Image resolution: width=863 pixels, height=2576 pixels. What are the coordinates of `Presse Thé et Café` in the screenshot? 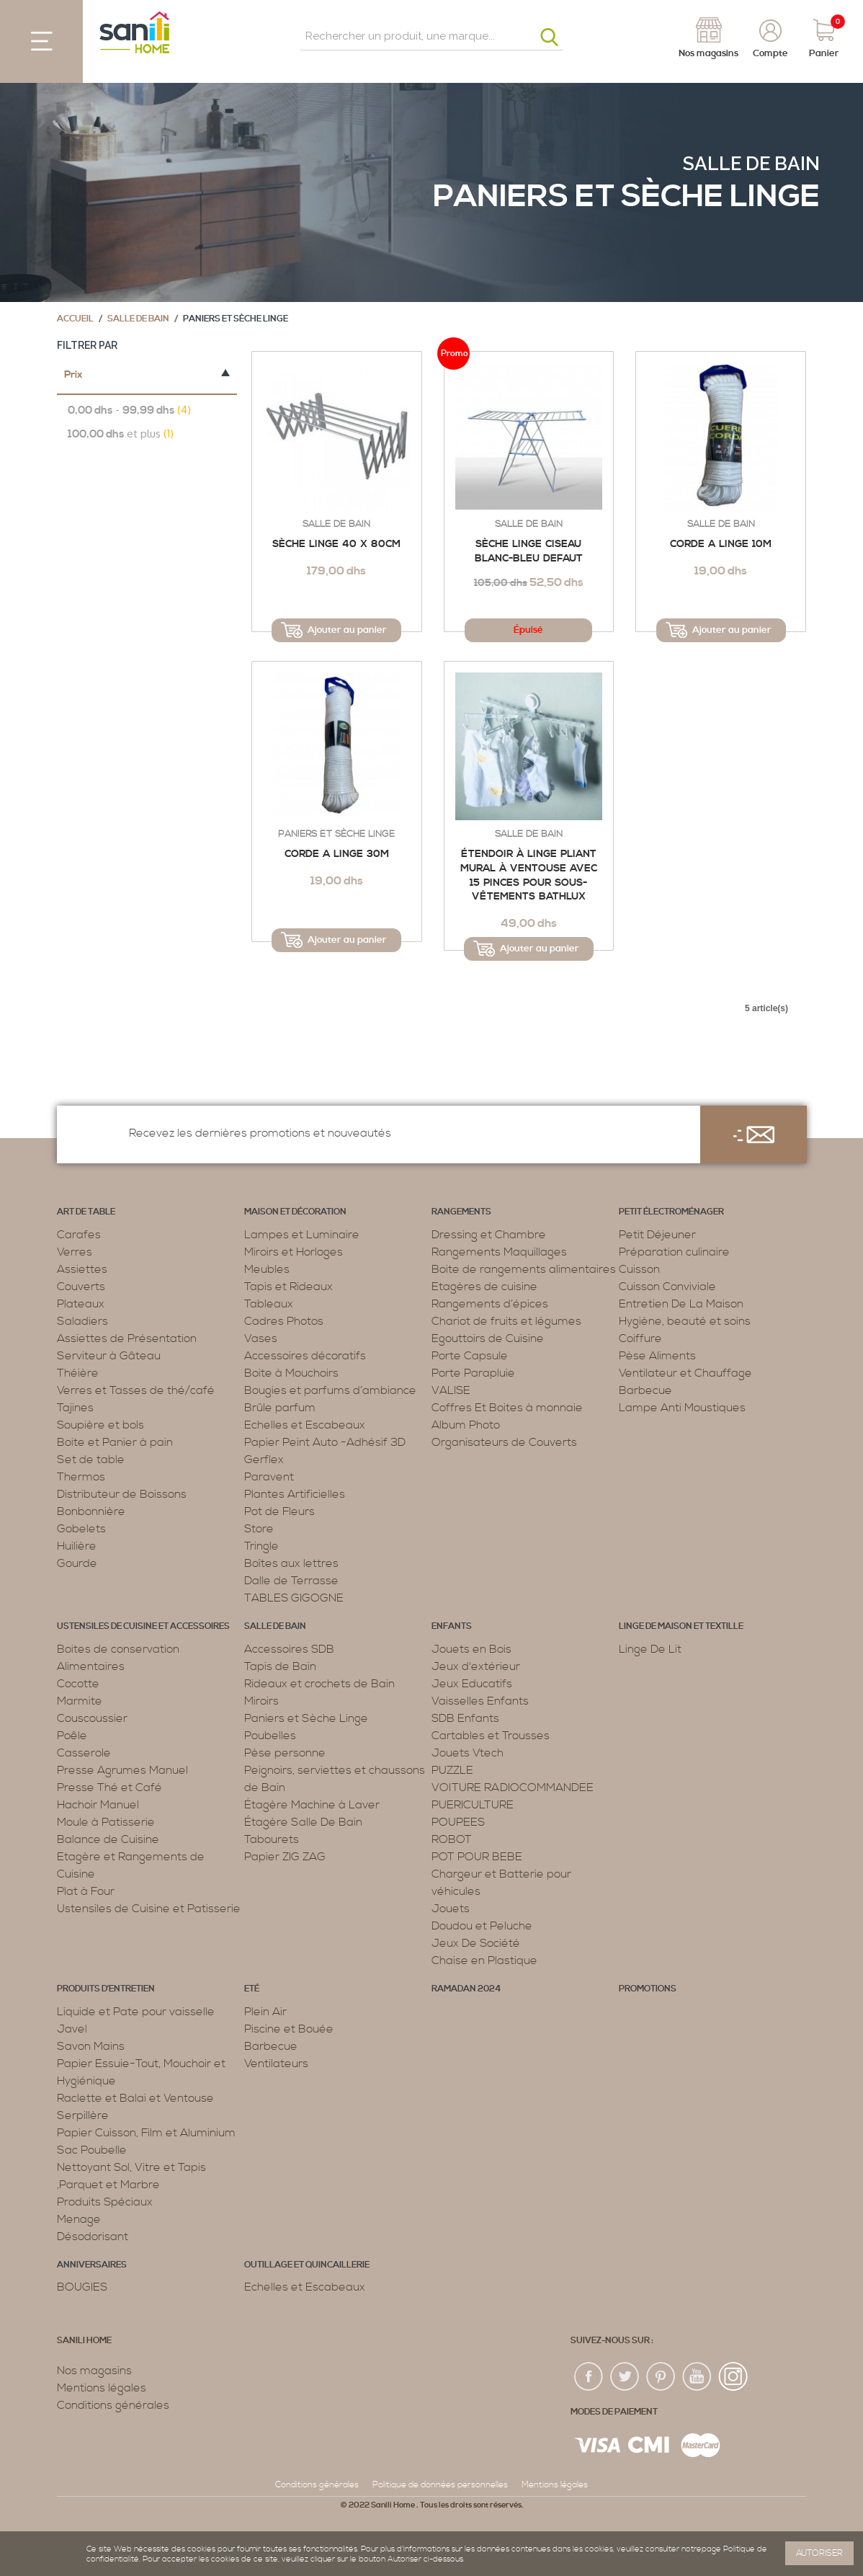 It's located at (109, 1787).